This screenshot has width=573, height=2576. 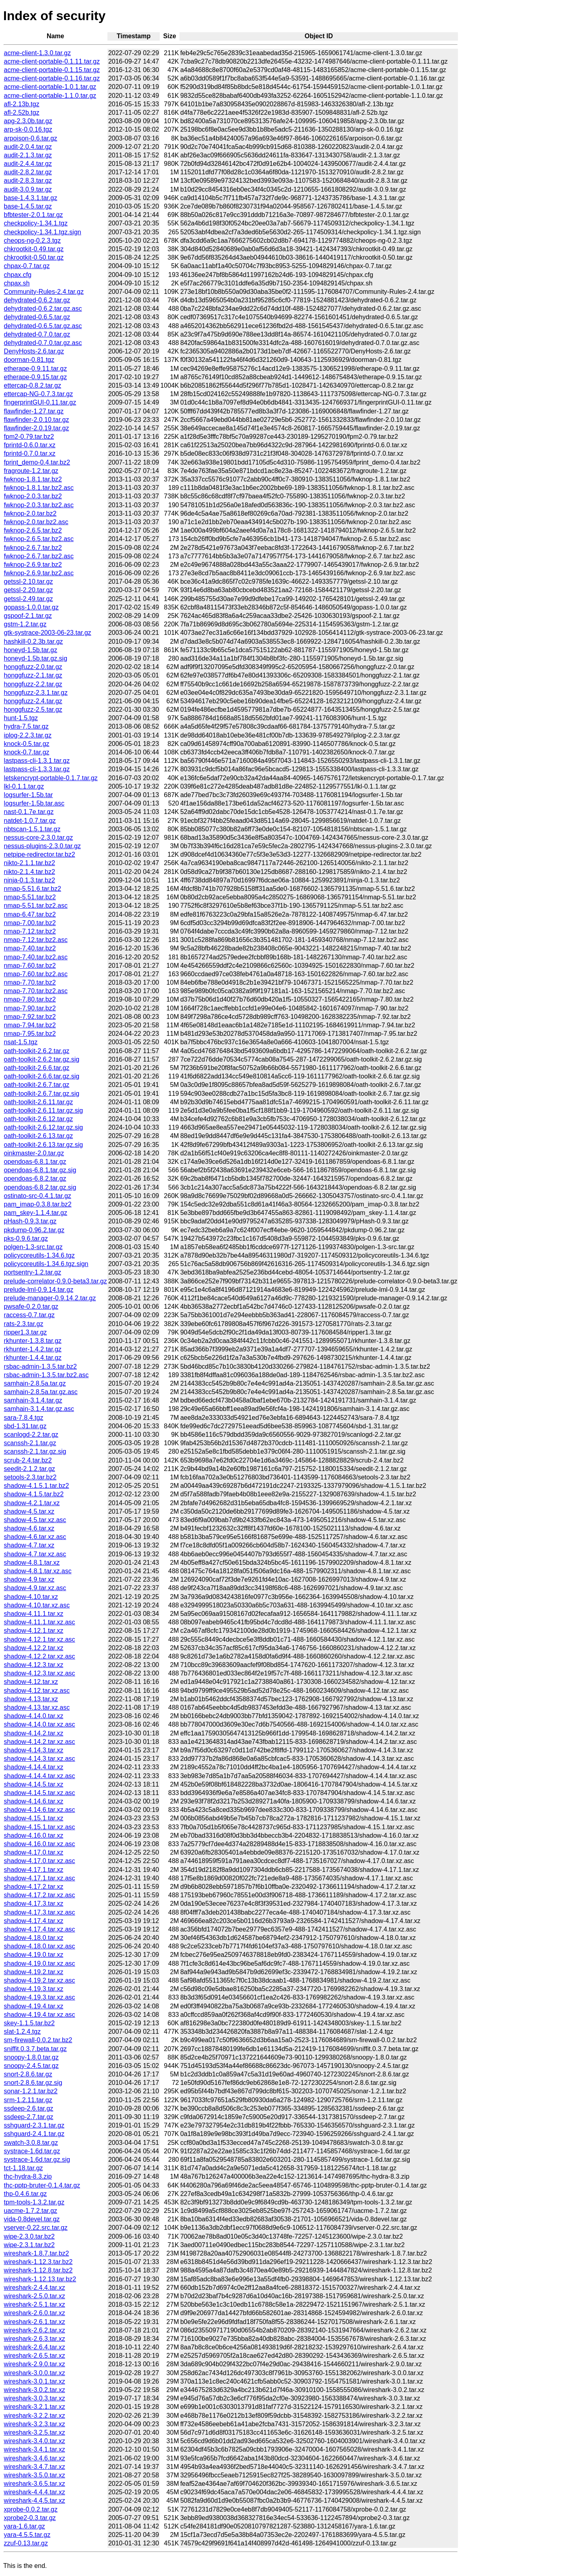 I want to click on shadow-4.1.5.tar.bz2, so click(x=34, y=1494).